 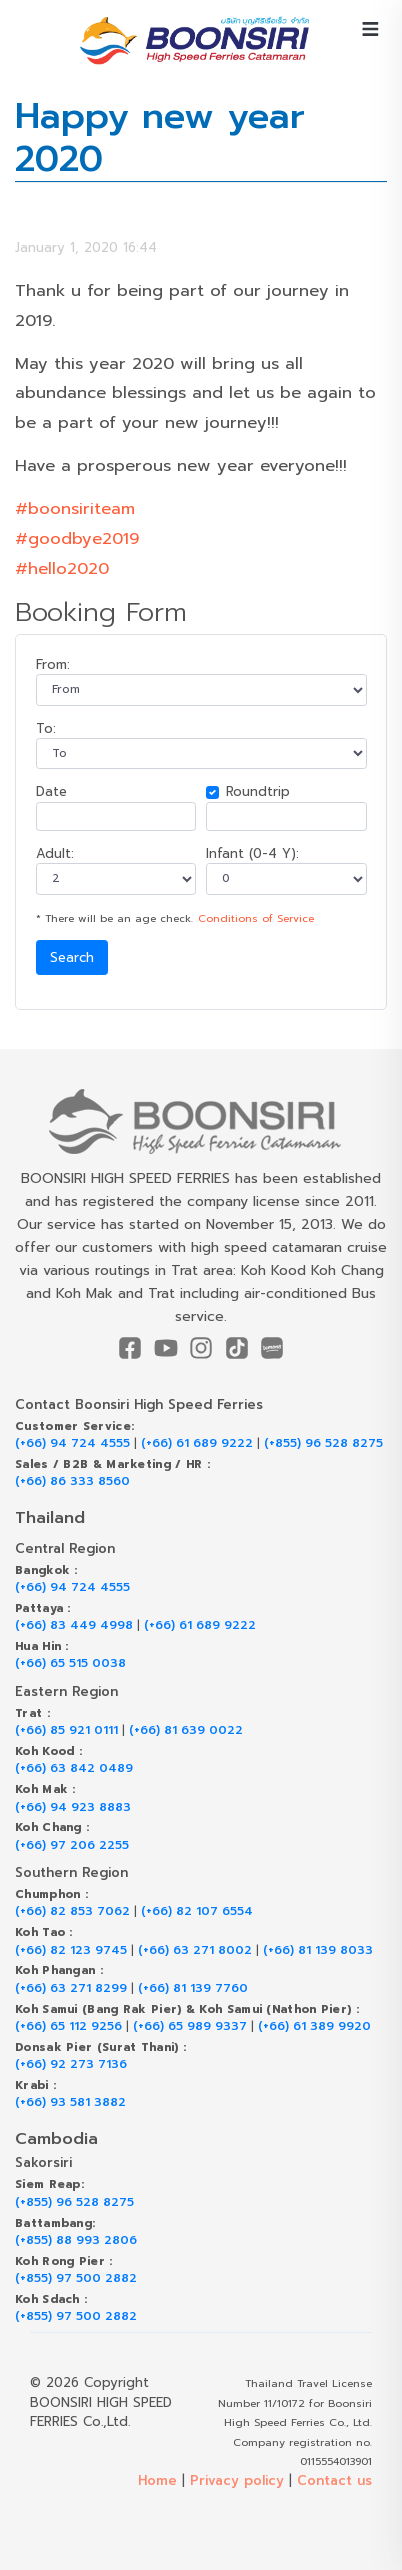 I want to click on (+66) 92 273 7136, so click(x=71, y=2064).